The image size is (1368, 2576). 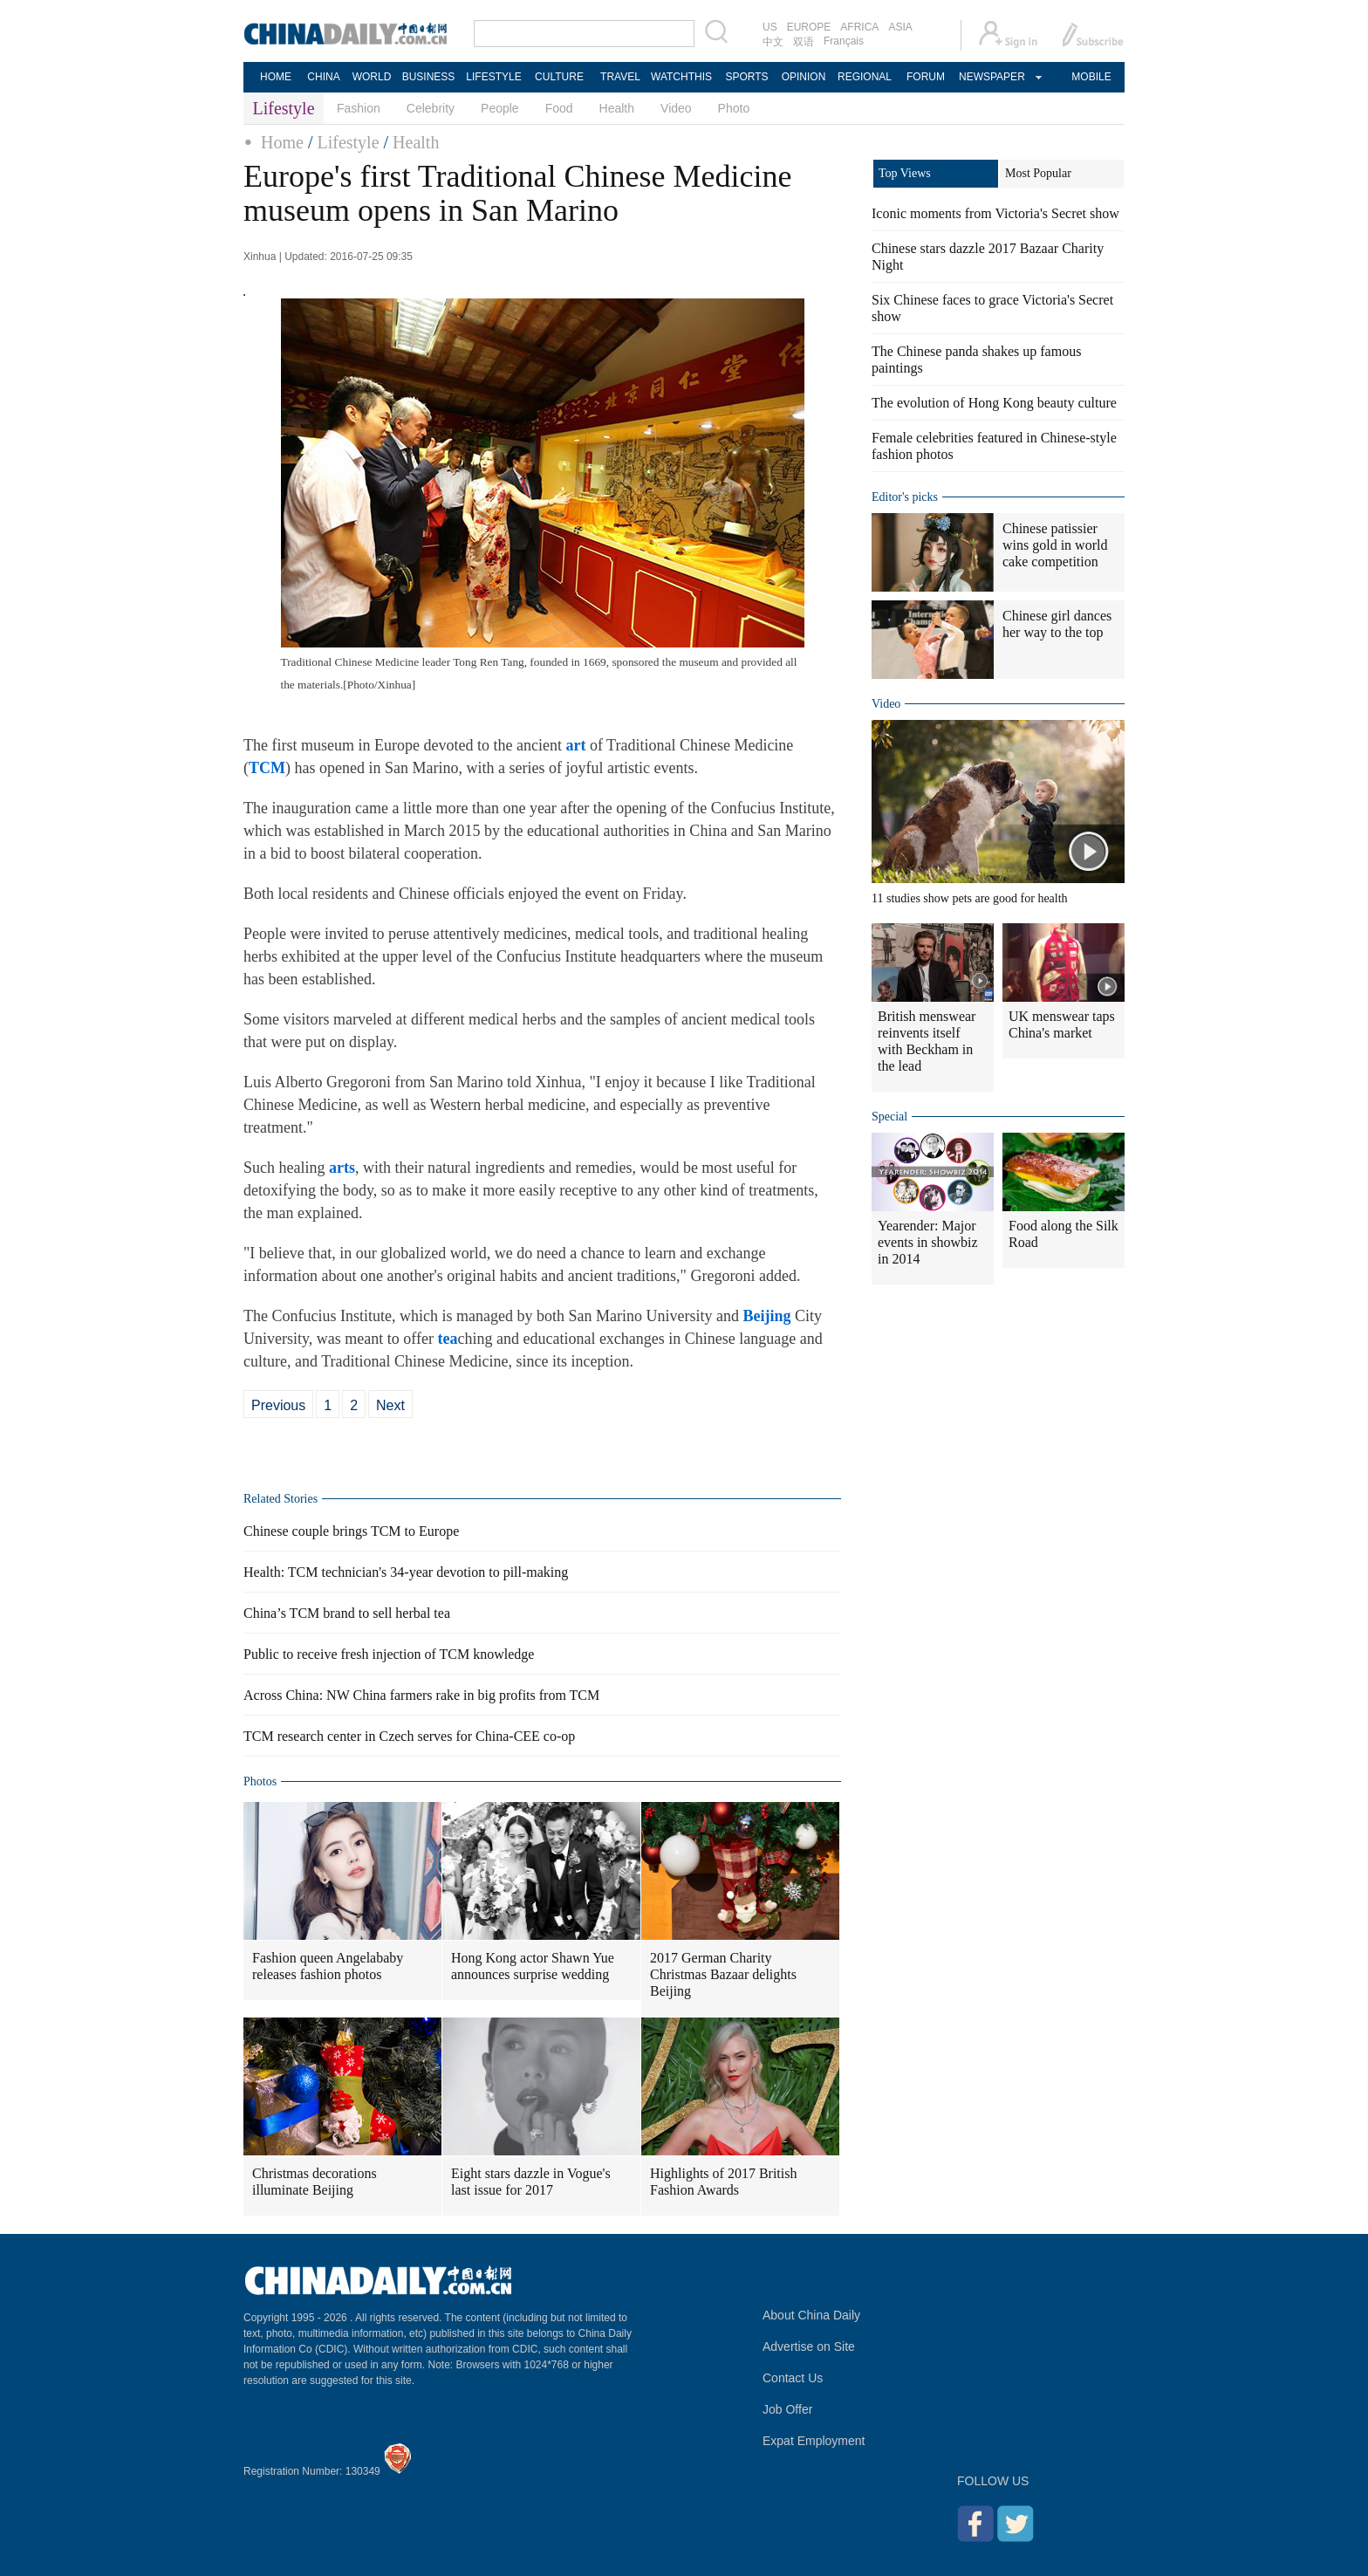 I want to click on 11 studies show pets are good for health, so click(x=970, y=898).